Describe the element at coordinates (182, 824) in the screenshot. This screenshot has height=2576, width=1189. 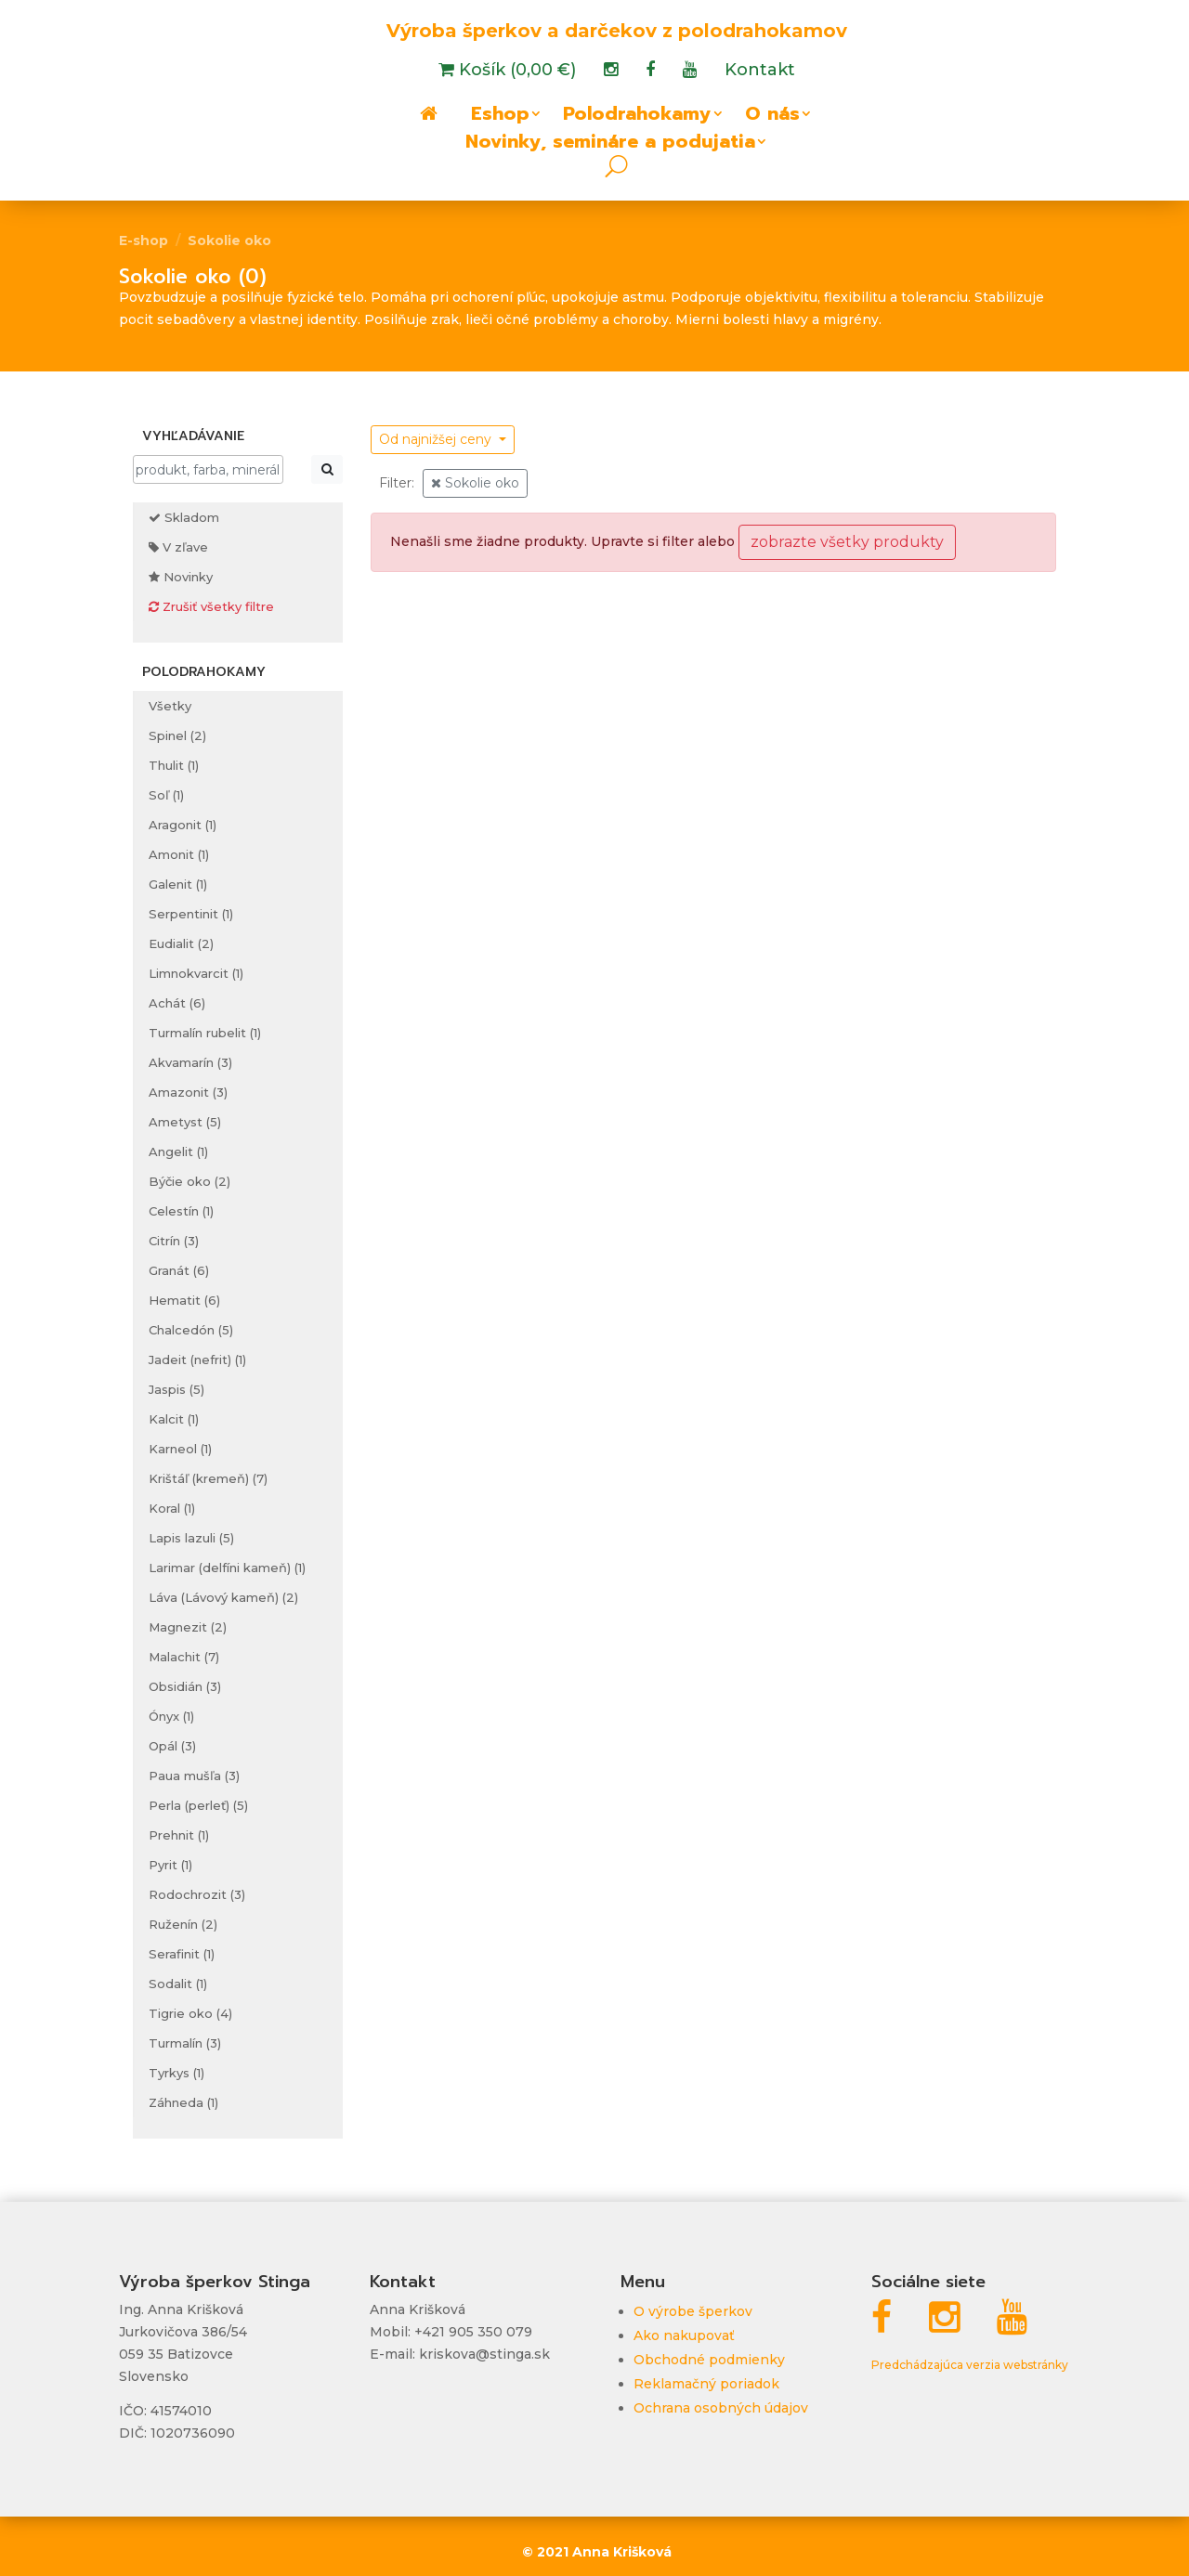
I see `Aragonit (1)` at that location.